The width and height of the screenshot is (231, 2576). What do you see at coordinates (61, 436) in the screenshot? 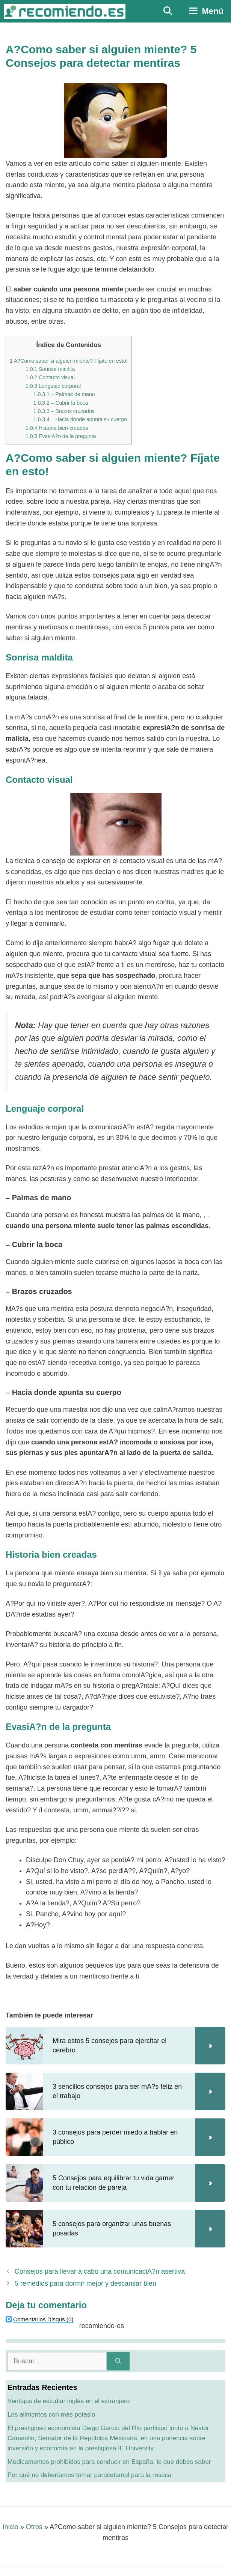
I see `EvasiA?n de la pregunta` at bounding box center [61, 436].